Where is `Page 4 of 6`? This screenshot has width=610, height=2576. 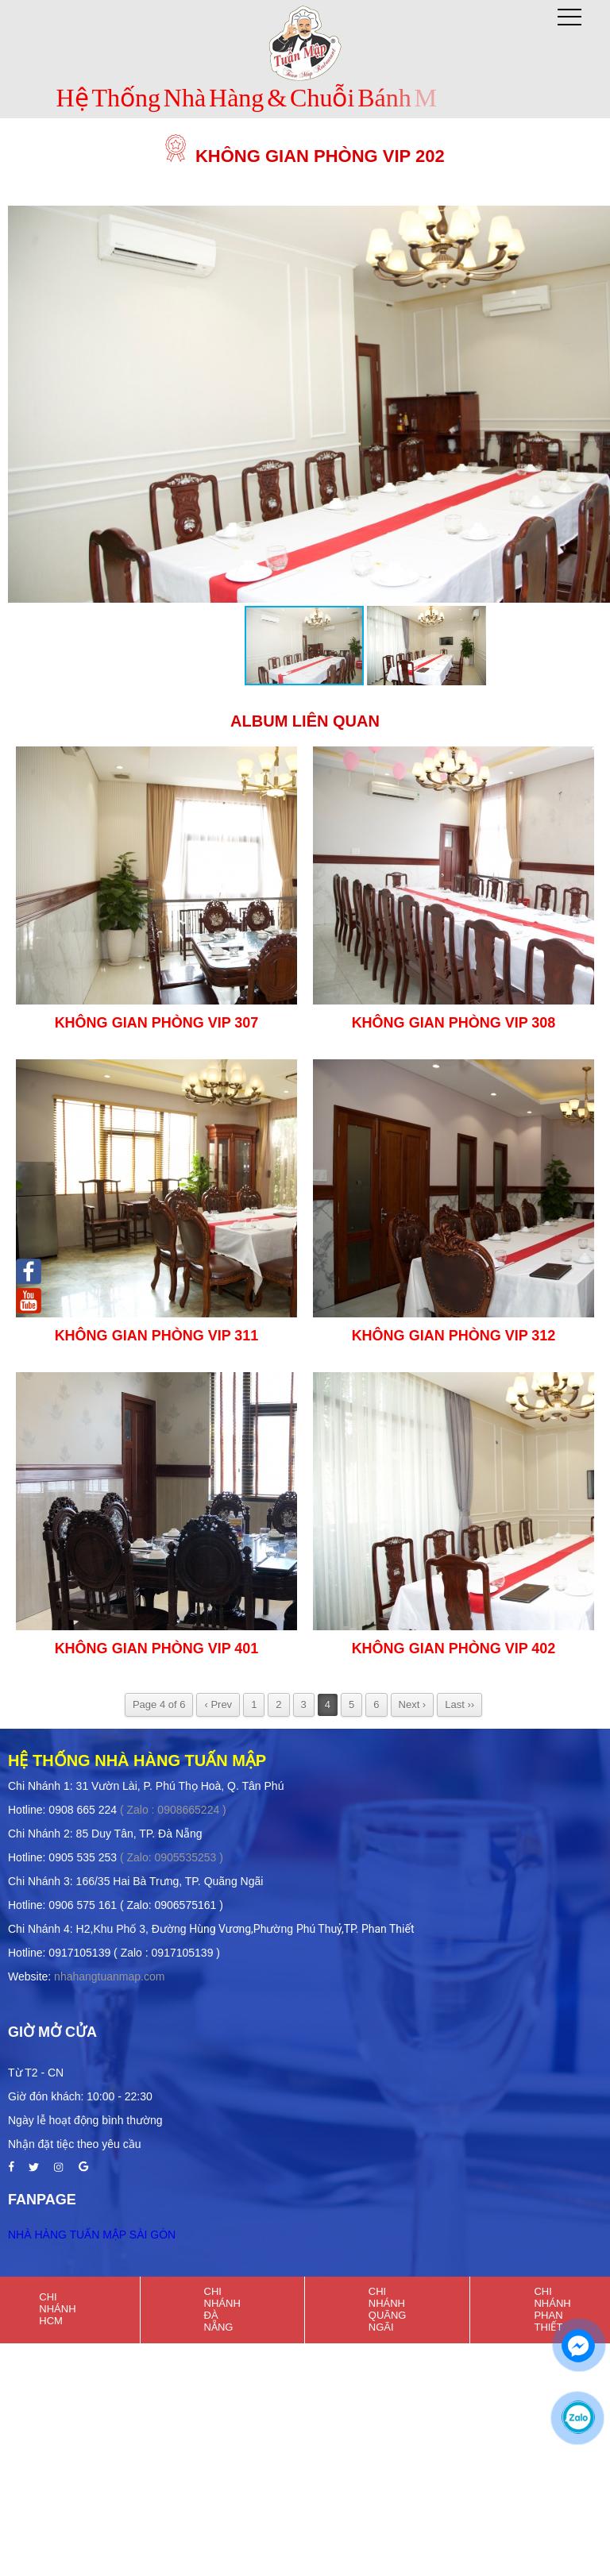 Page 4 of 6 is located at coordinates (159, 1704).